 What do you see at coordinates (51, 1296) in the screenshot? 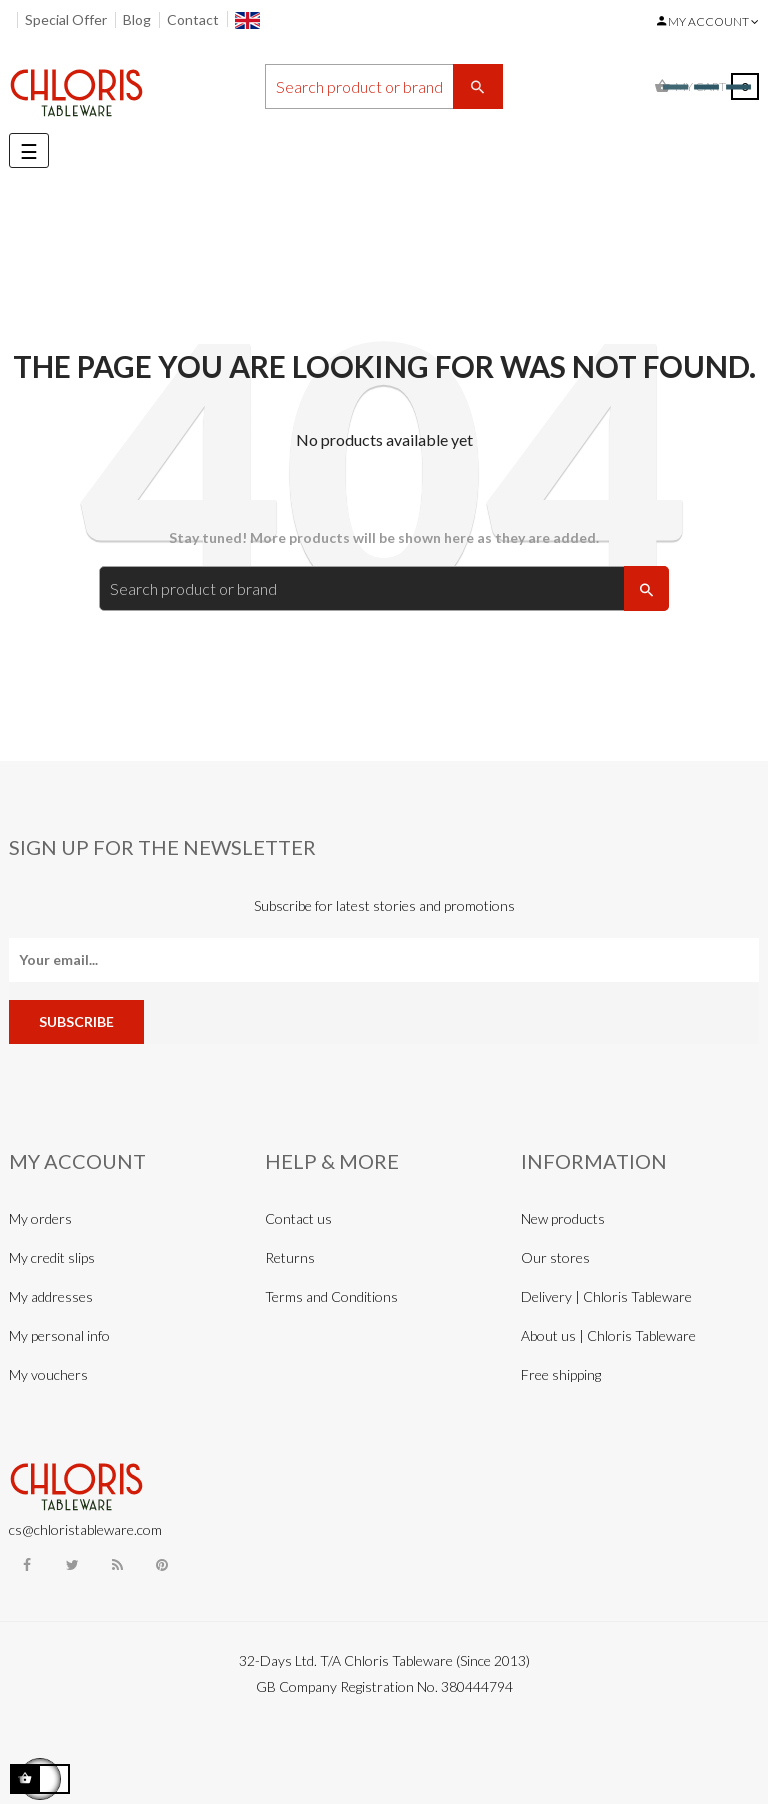
I see `My addresses` at bounding box center [51, 1296].